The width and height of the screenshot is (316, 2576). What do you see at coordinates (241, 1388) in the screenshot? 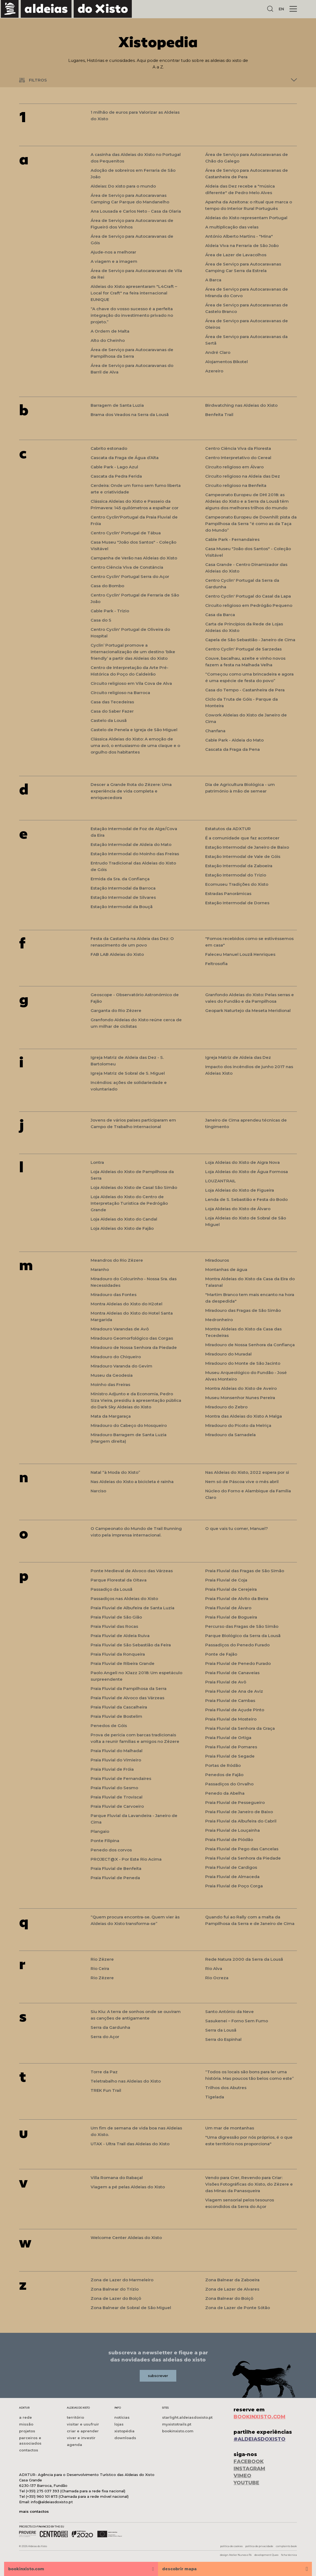
I see `Montra Aldeias do Xisto de Aveiro` at bounding box center [241, 1388].